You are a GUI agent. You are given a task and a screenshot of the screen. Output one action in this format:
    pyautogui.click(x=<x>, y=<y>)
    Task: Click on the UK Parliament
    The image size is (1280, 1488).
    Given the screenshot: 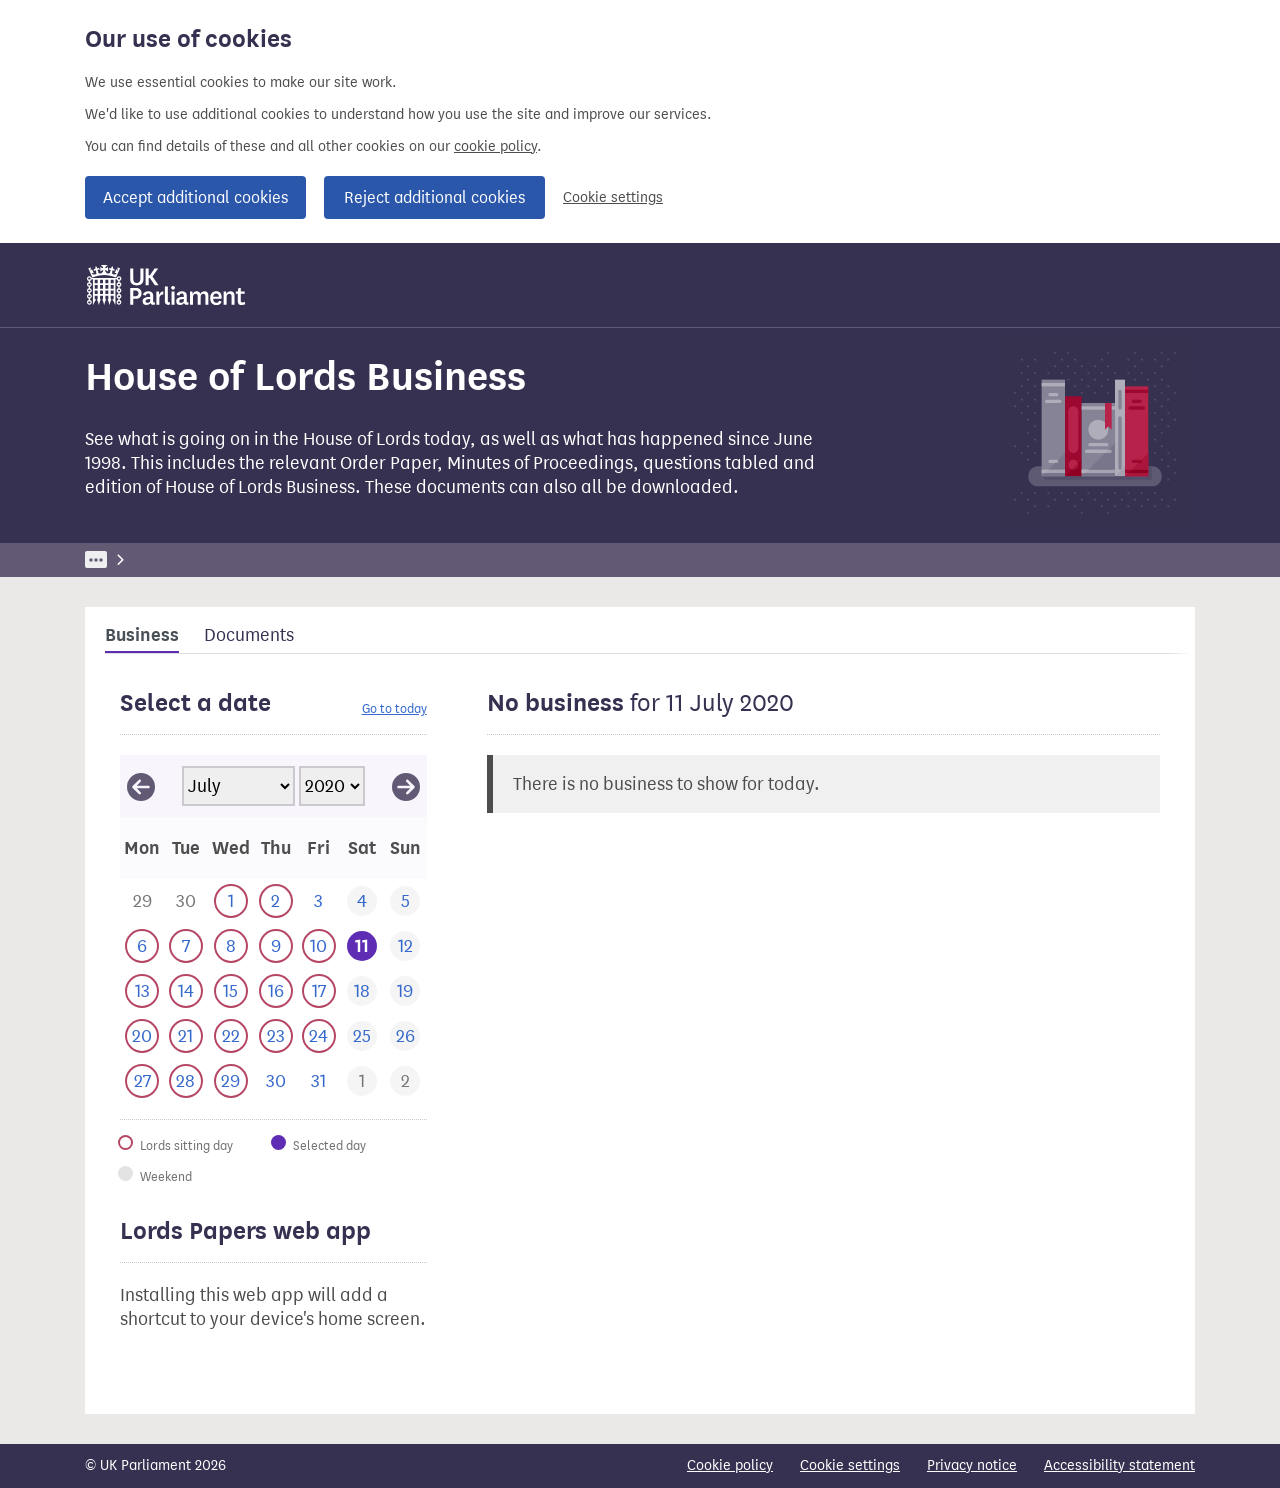 What is the action you would take?
    pyautogui.click(x=130, y=559)
    